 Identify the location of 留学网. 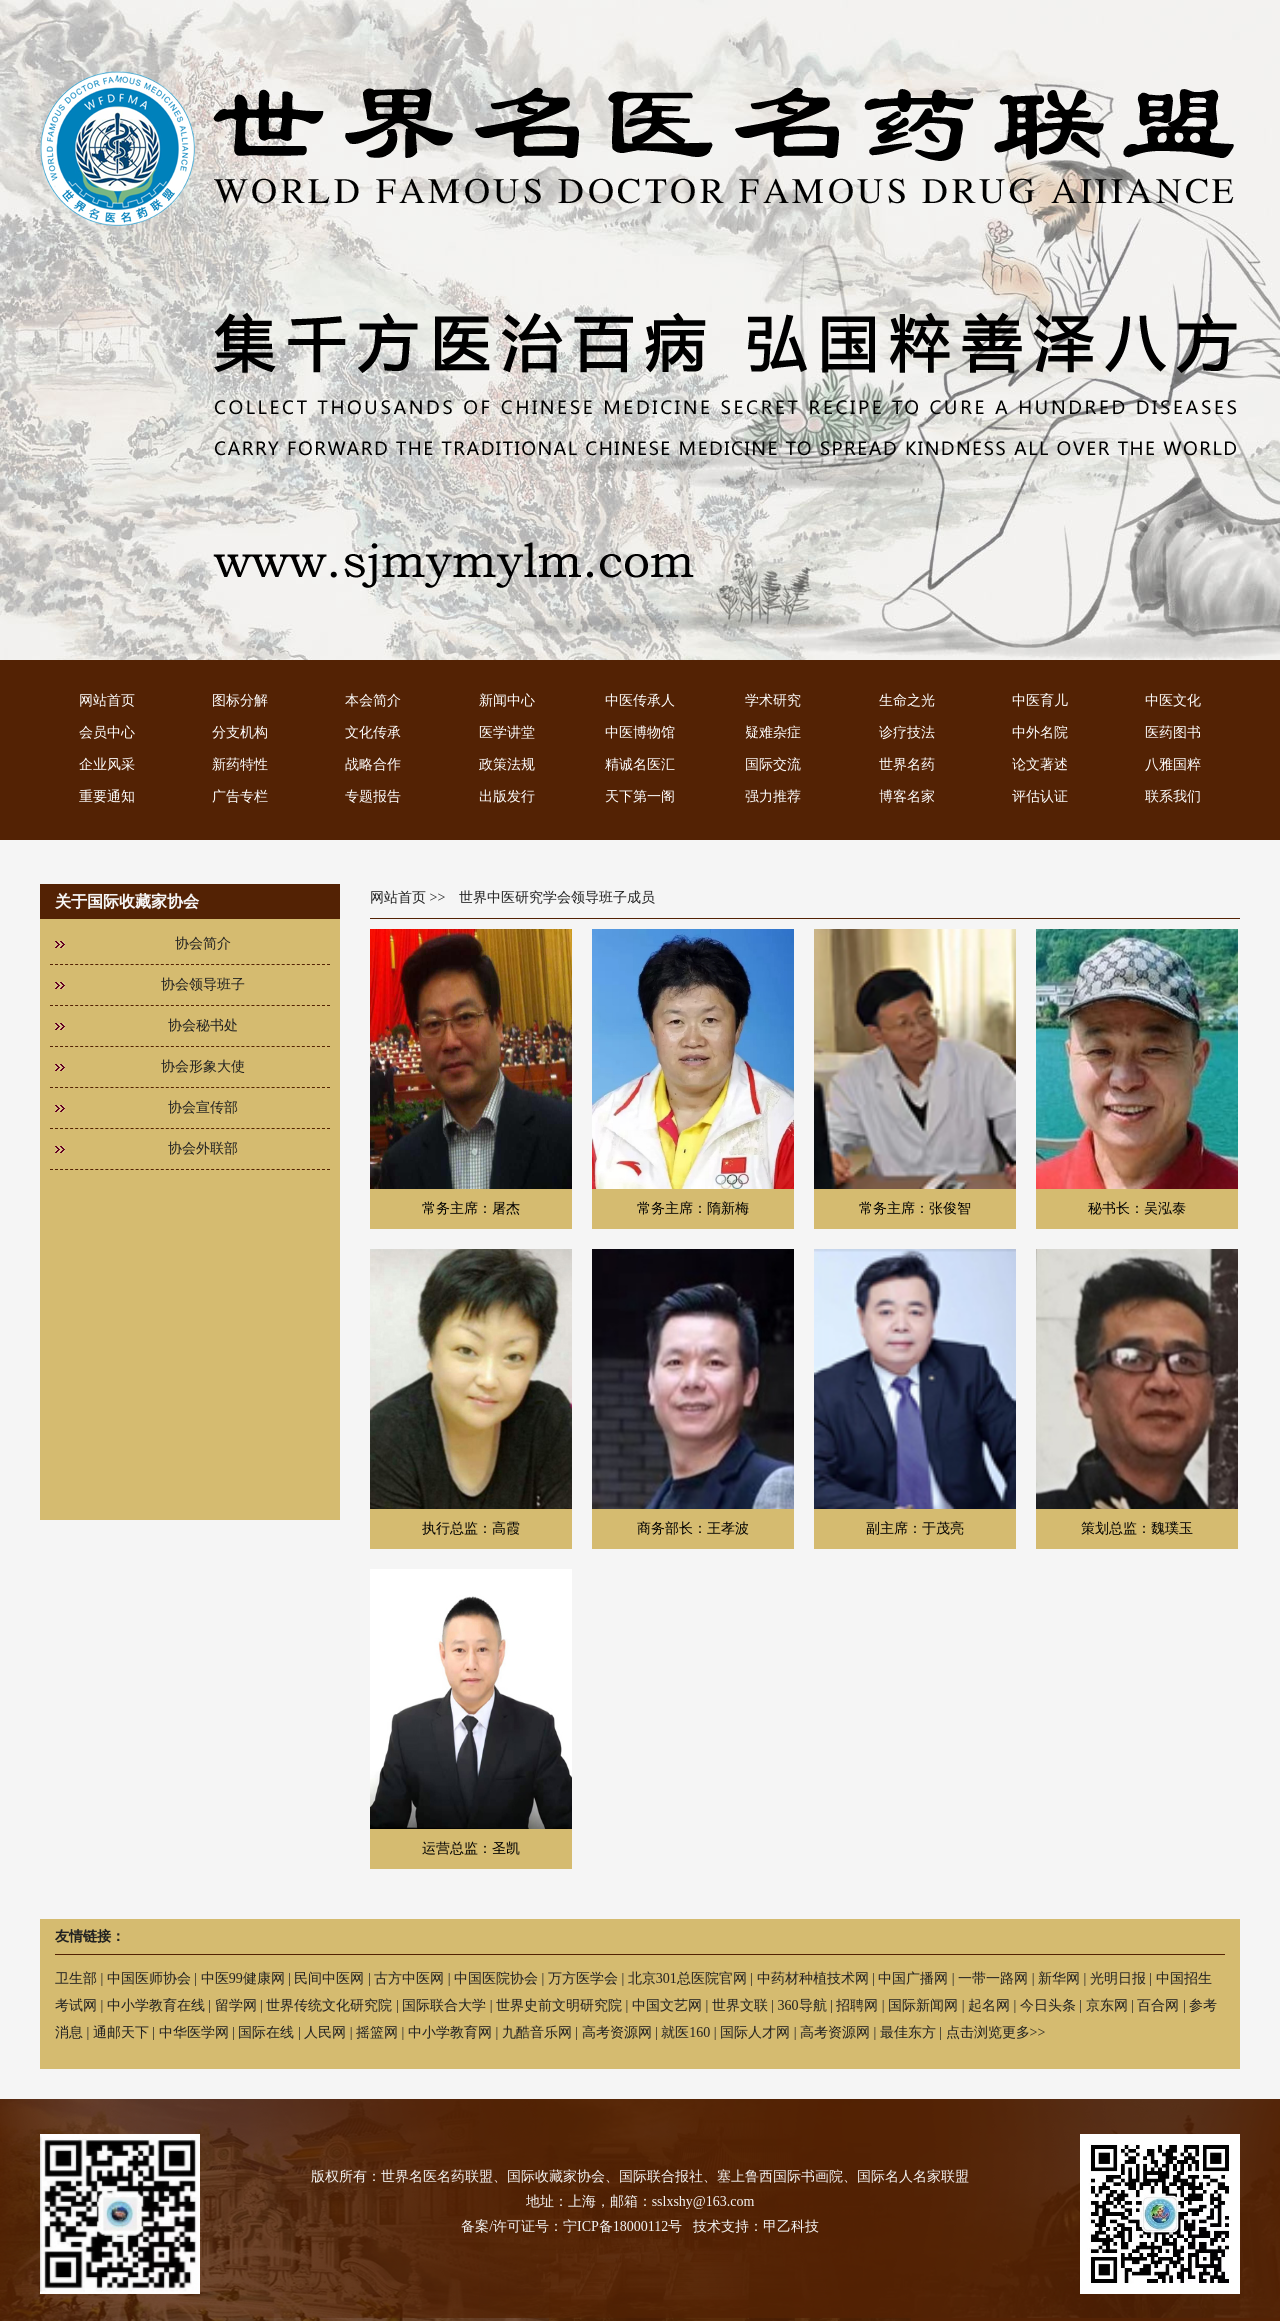
(236, 2005).